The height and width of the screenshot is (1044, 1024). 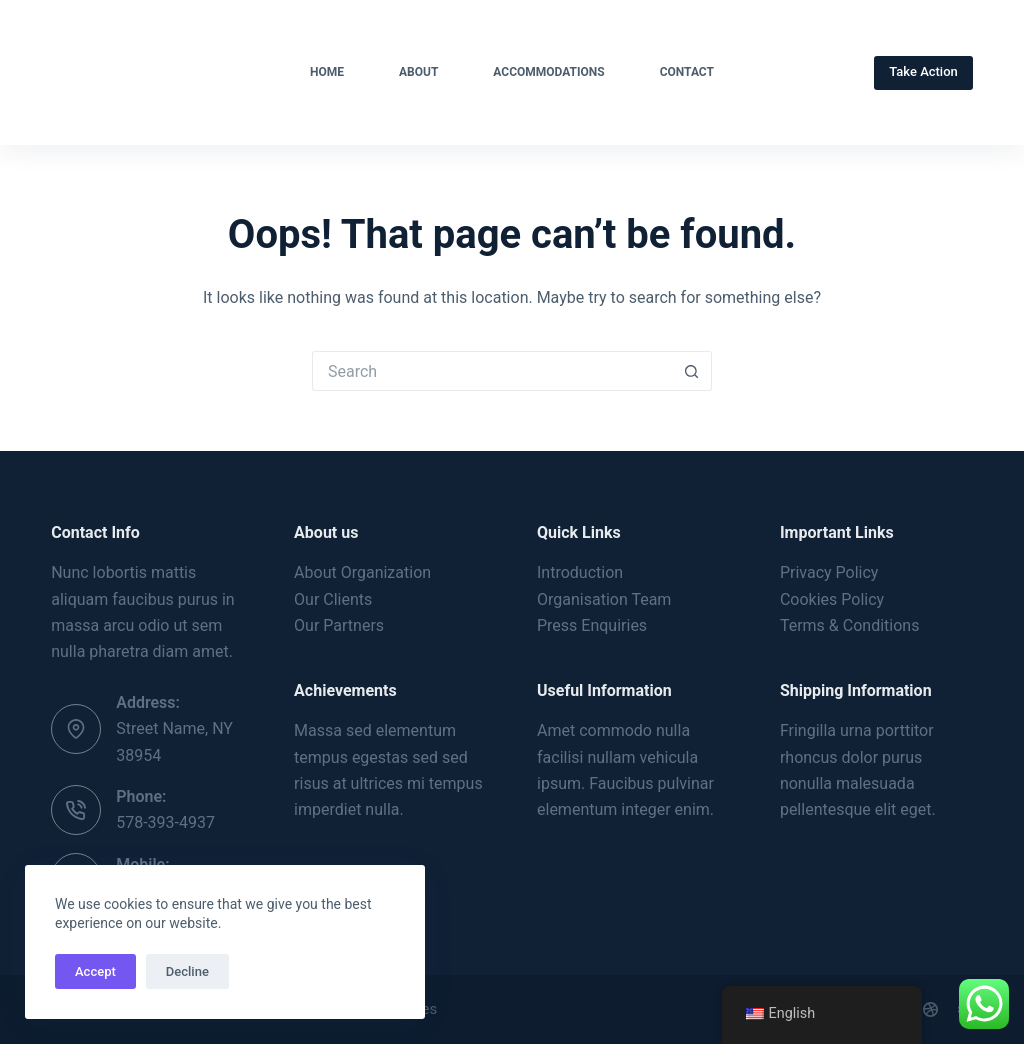 I want to click on Organisation Team, so click(x=604, y=599).